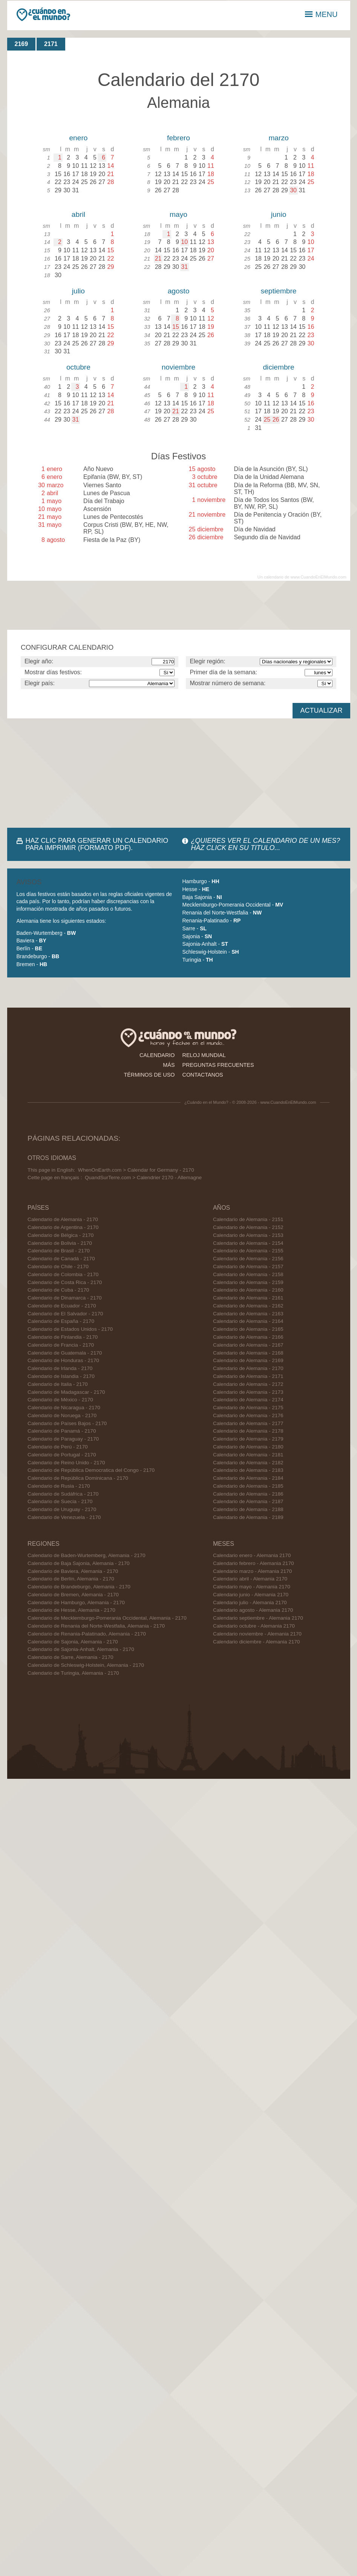 The image size is (357, 2576). Describe the element at coordinates (96, 1626) in the screenshot. I see `Calendario de Renania del Norte-Westfalia, Alemania - 2170` at that location.